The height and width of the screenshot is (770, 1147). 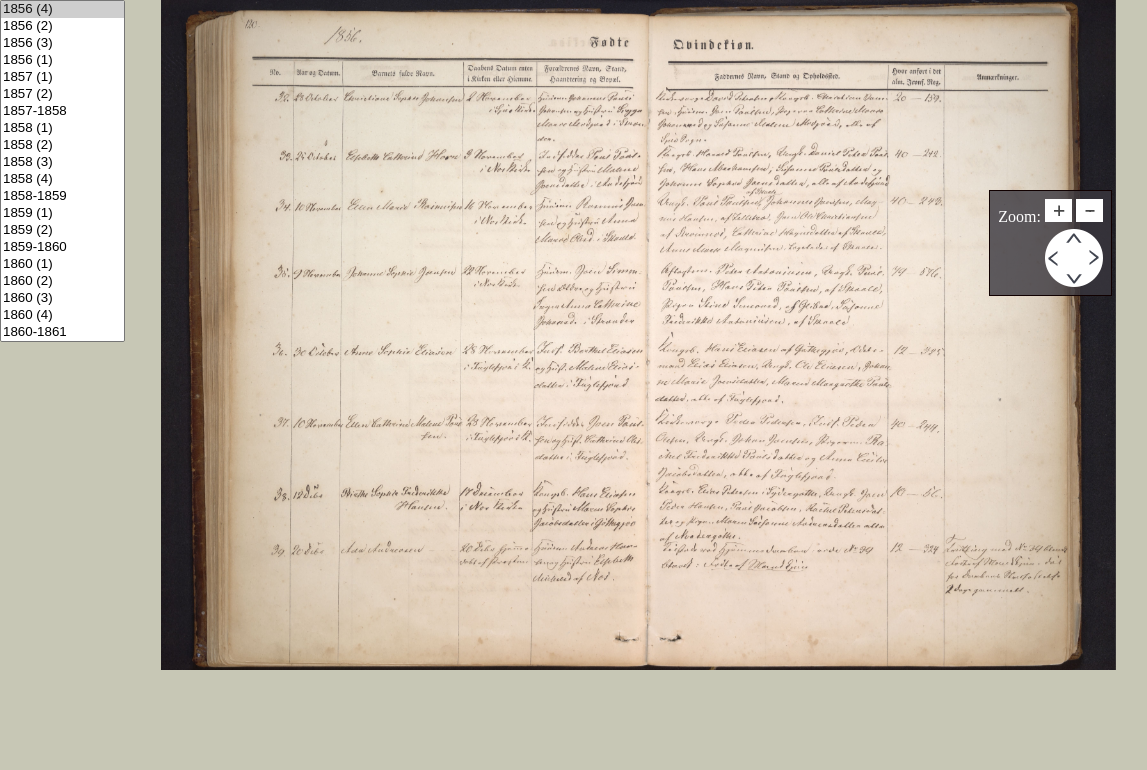 What do you see at coordinates (62, 196) in the screenshot?
I see `1858-1859` at bounding box center [62, 196].